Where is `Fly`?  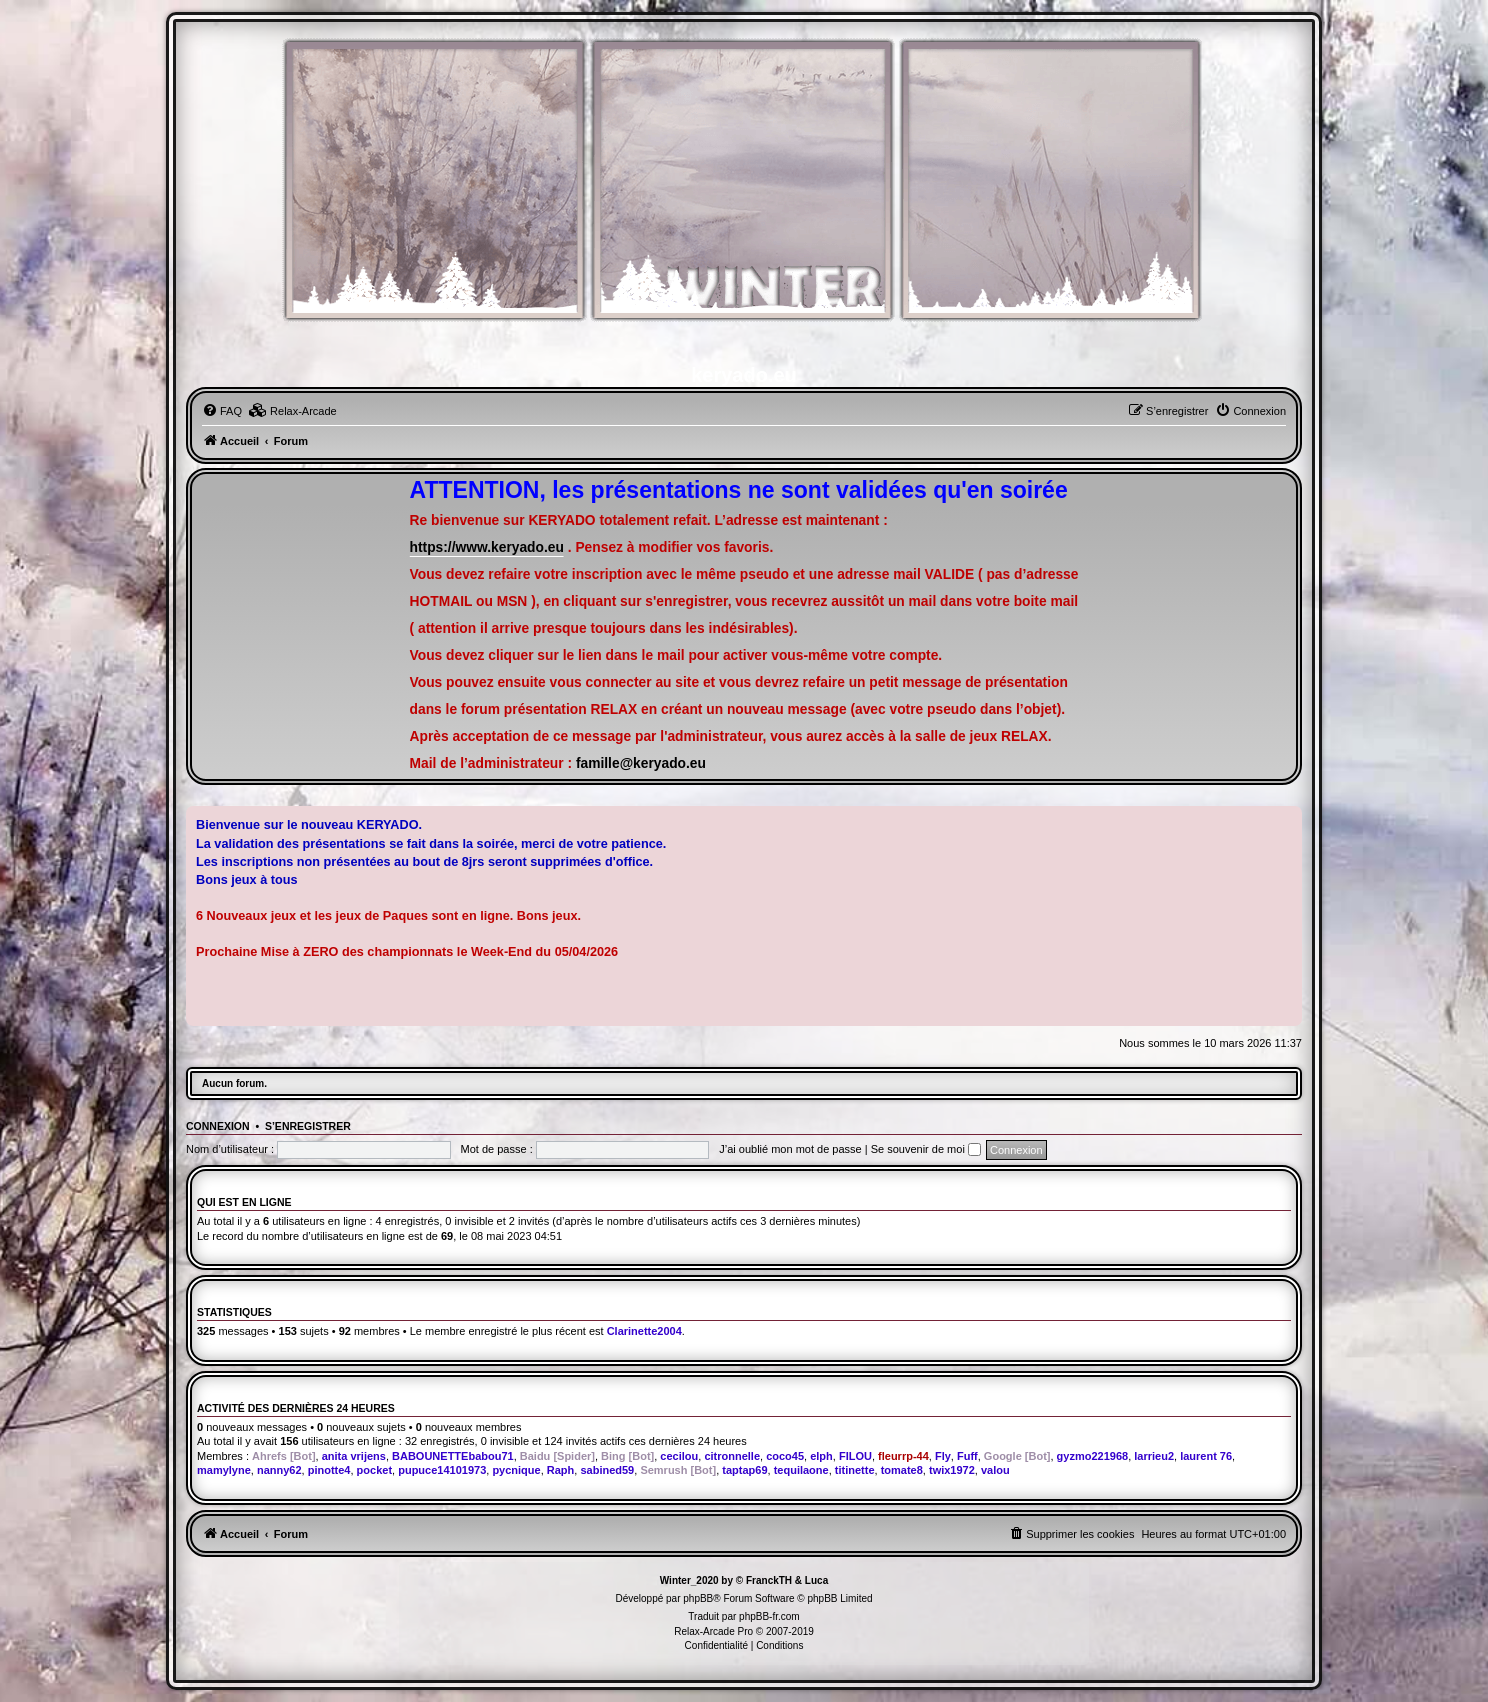 Fly is located at coordinates (943, 1456).